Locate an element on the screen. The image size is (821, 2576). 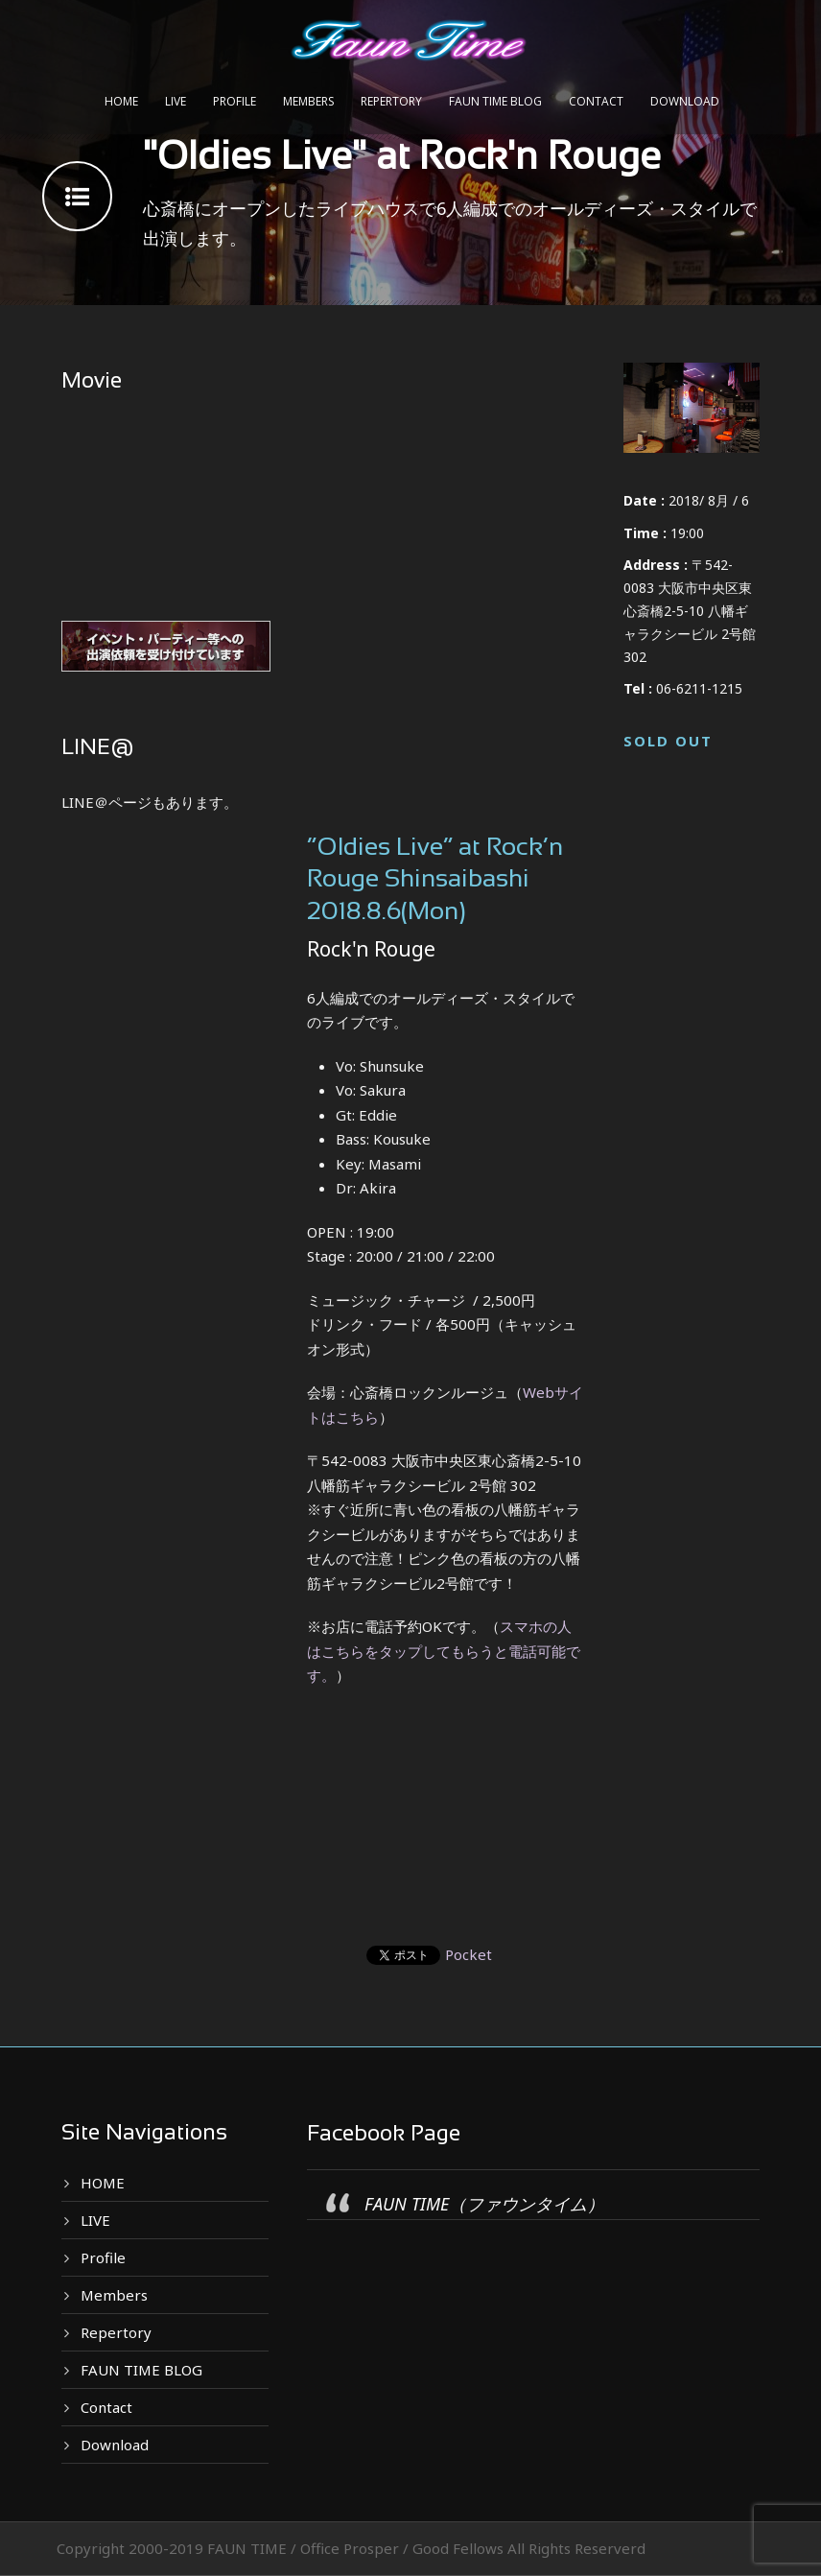
Download is located at coordinates (684, 101).